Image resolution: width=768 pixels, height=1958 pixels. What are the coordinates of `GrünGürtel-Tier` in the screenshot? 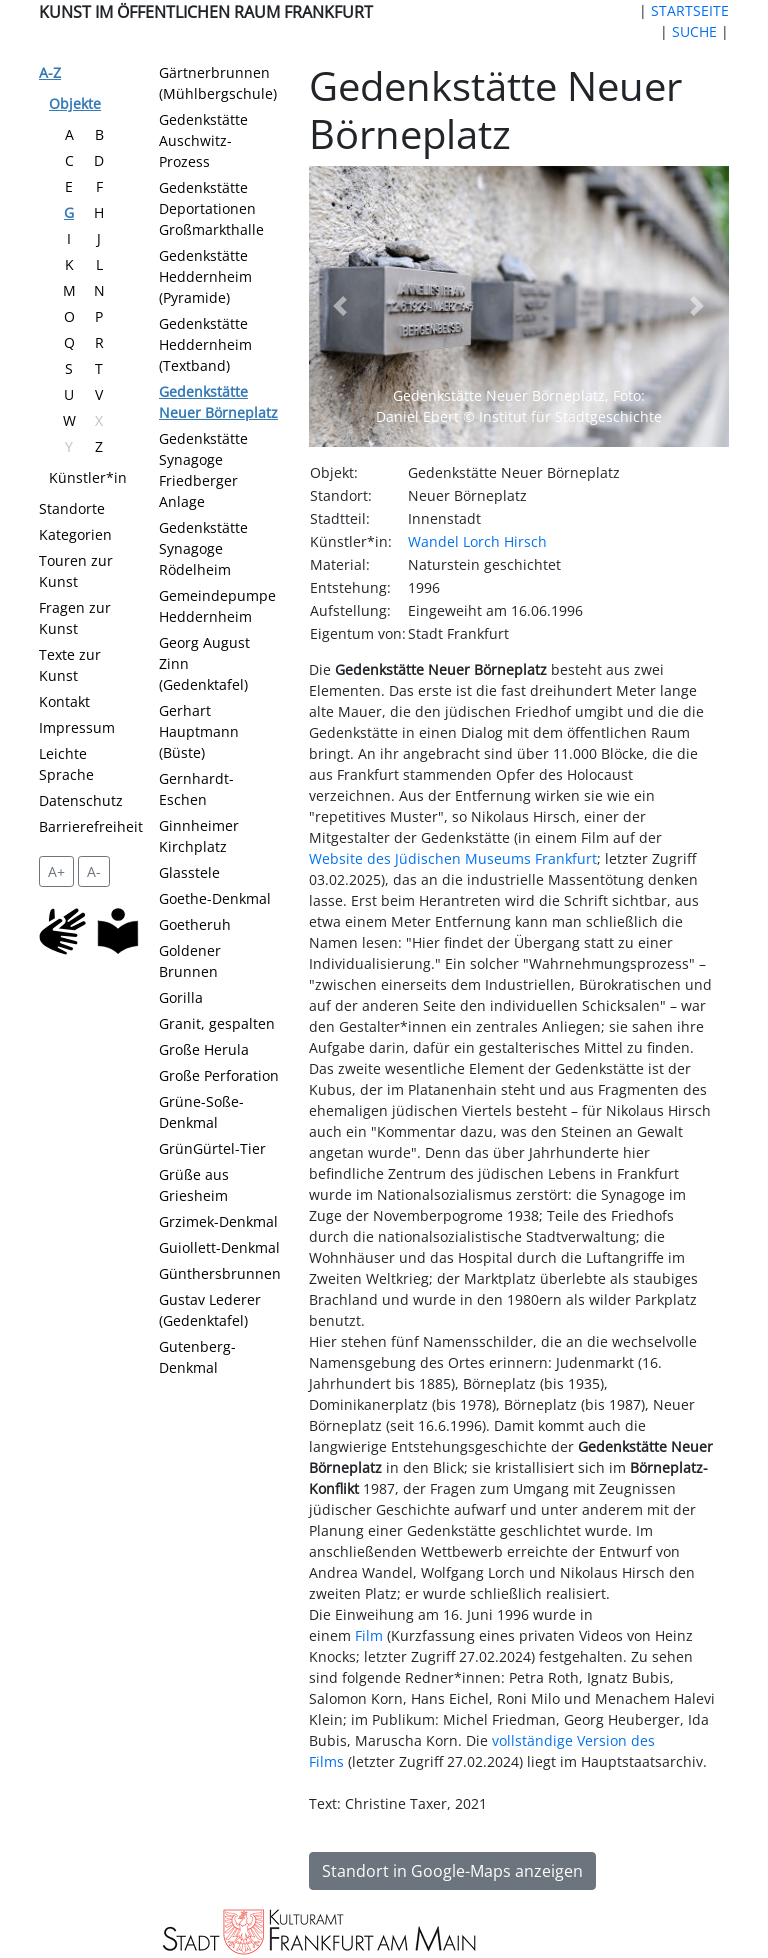 It's located at (212, 1148).